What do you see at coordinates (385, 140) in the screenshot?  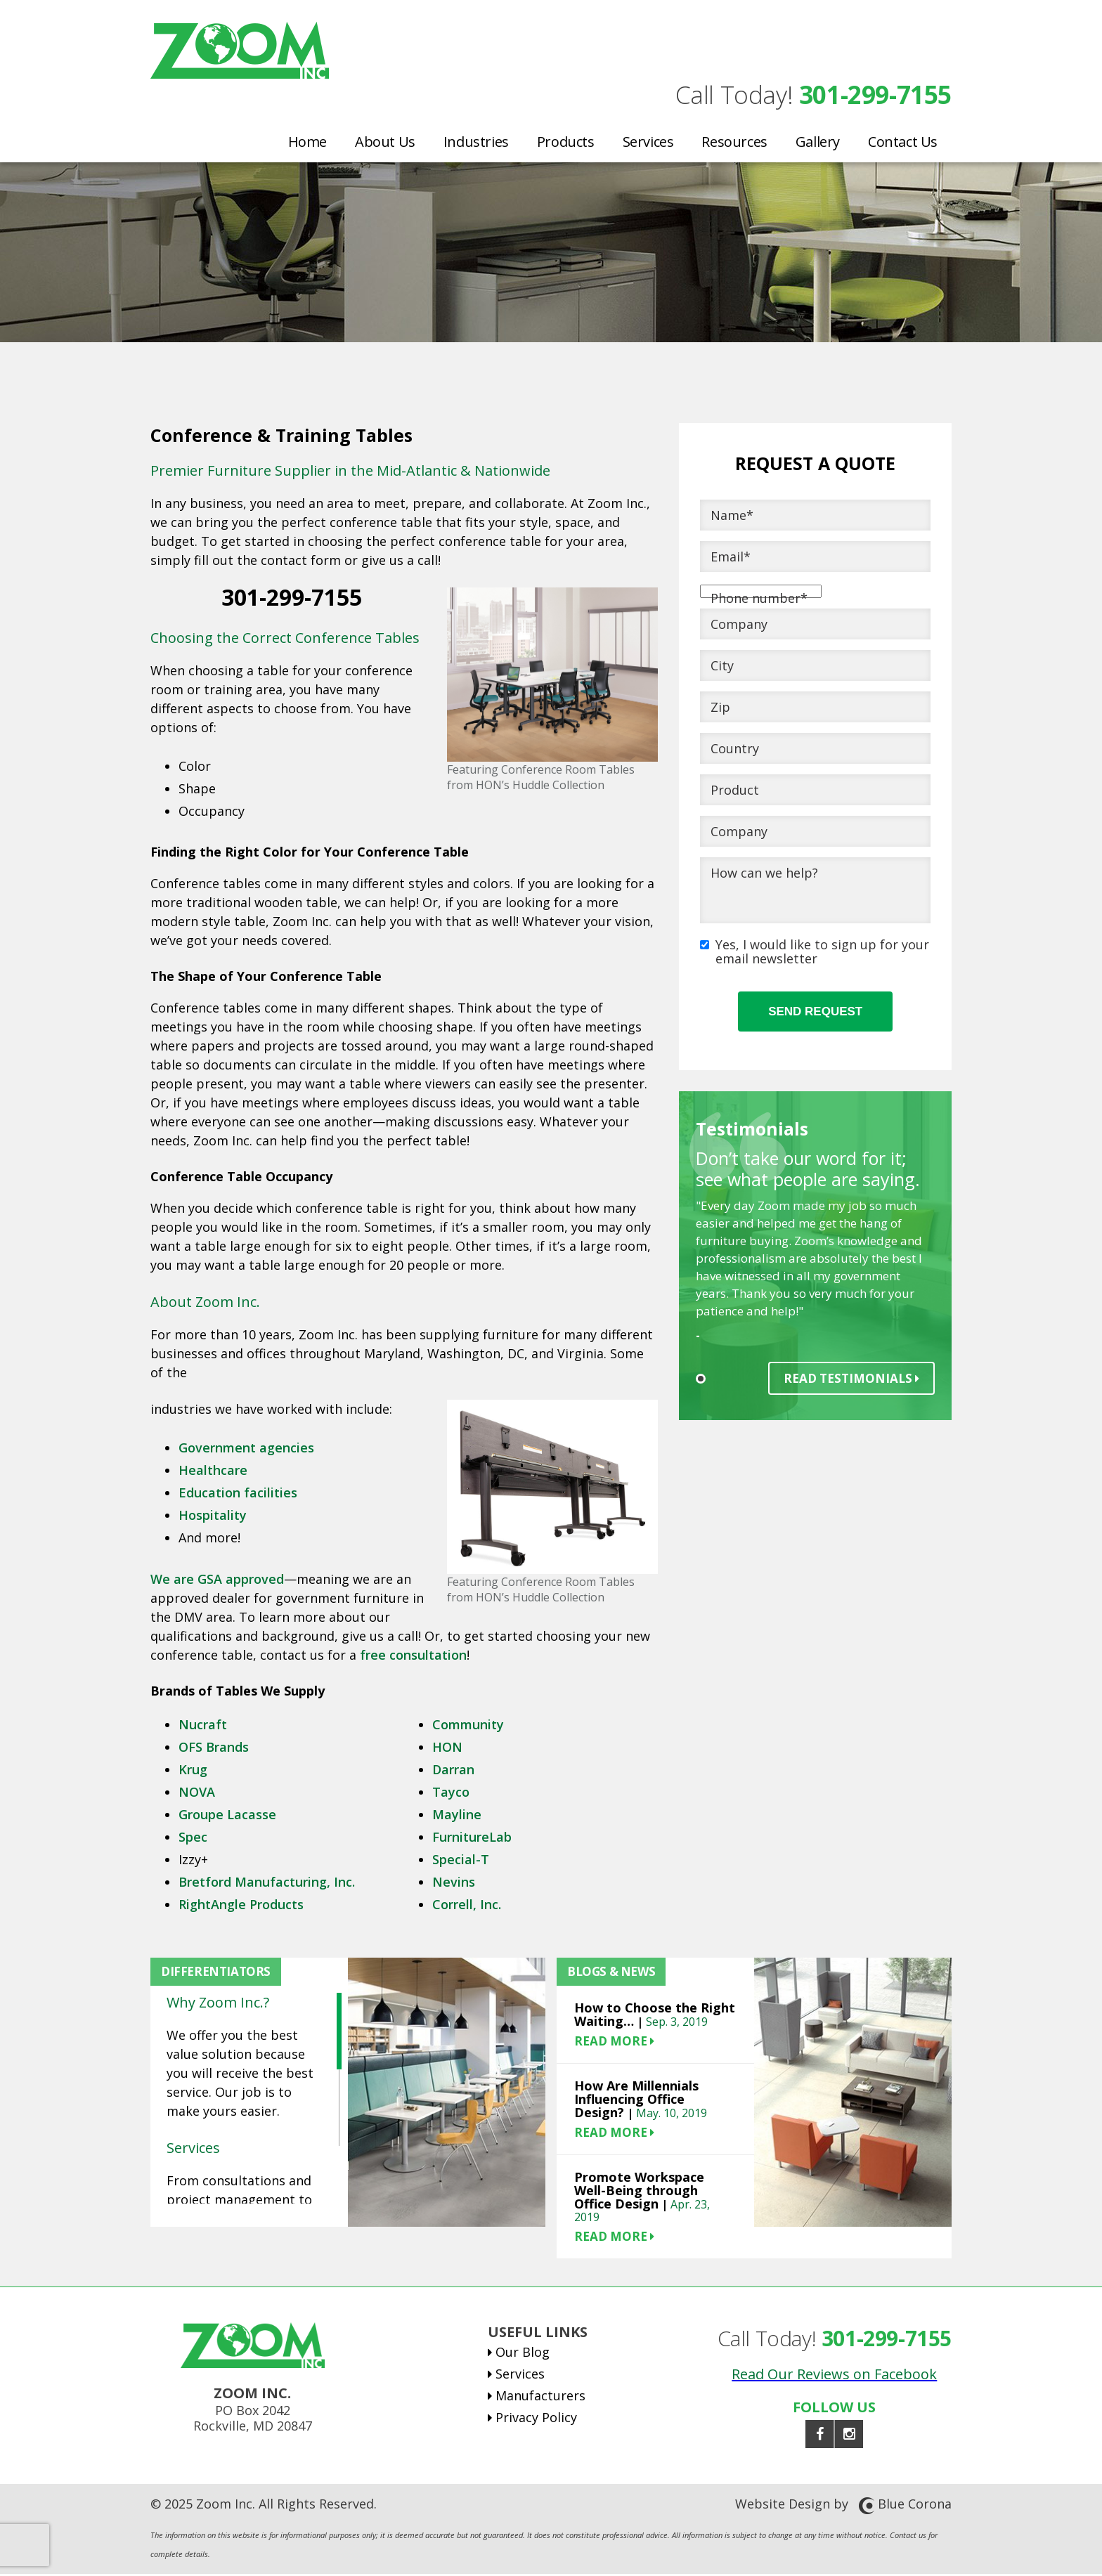 I see `About Us` at bounding box center [385, 140].